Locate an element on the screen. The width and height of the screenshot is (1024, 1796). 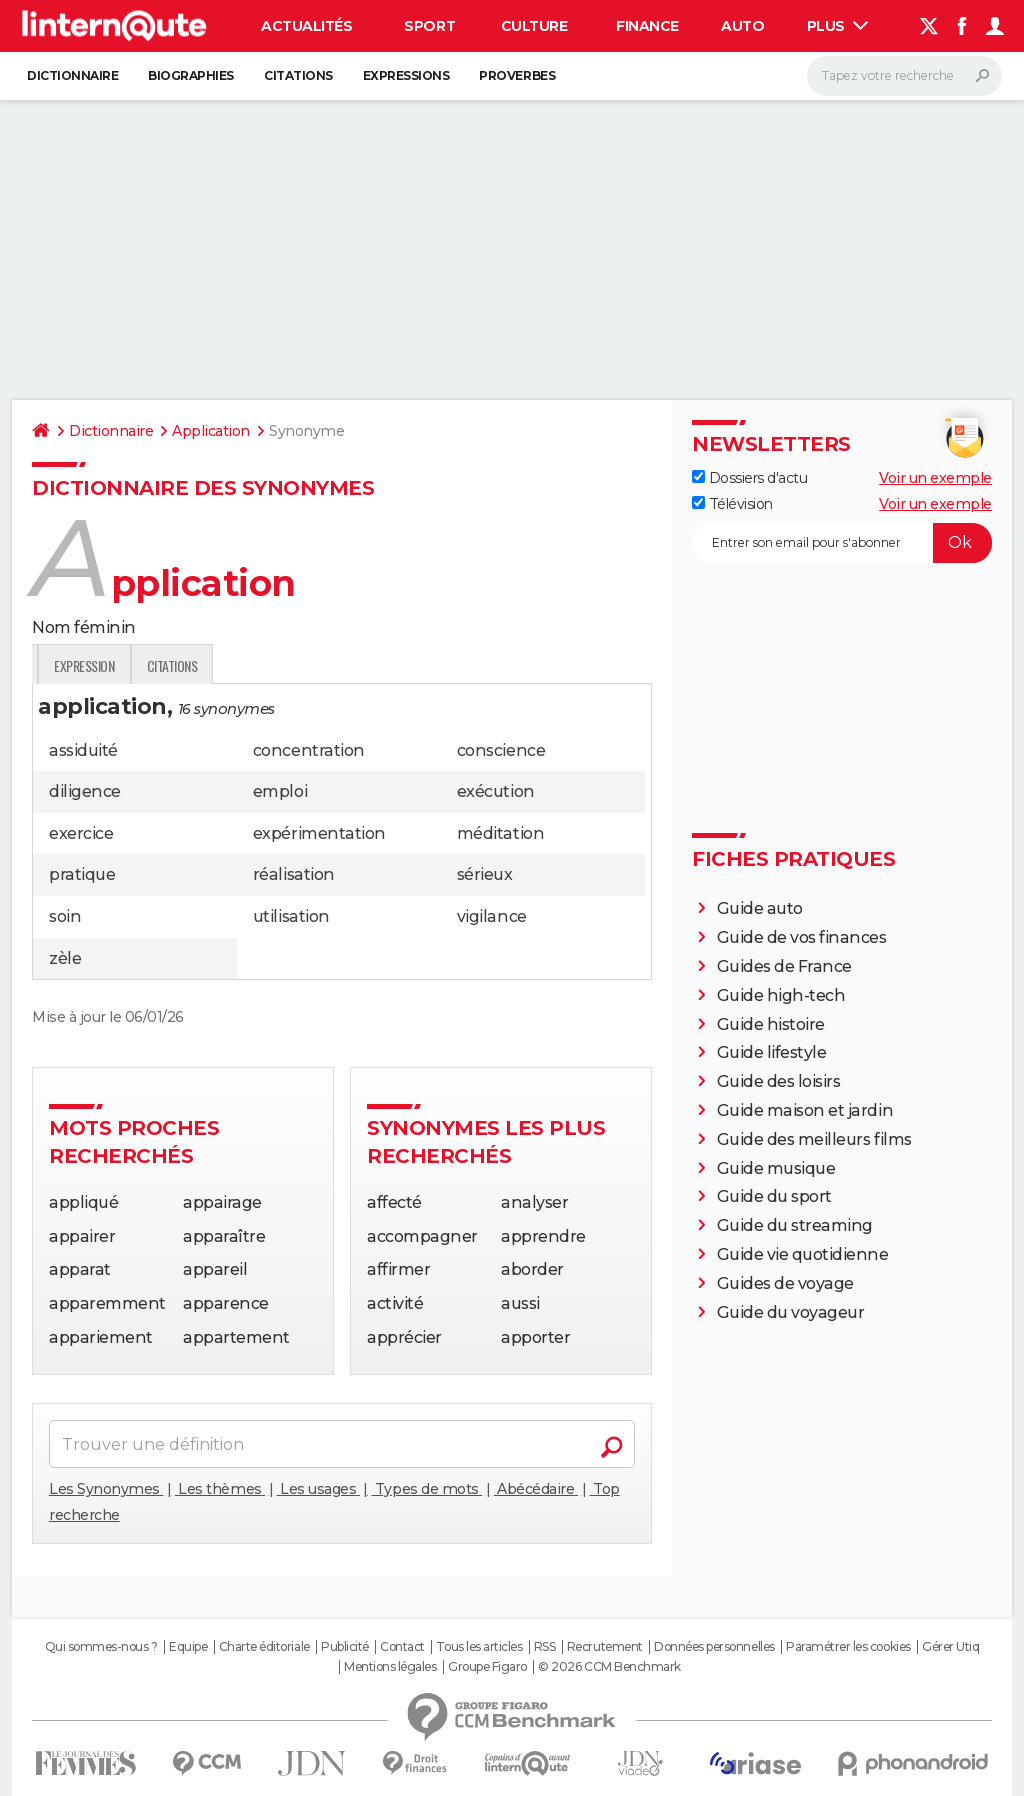
Guide musique is located at coordinates (776, 1168).